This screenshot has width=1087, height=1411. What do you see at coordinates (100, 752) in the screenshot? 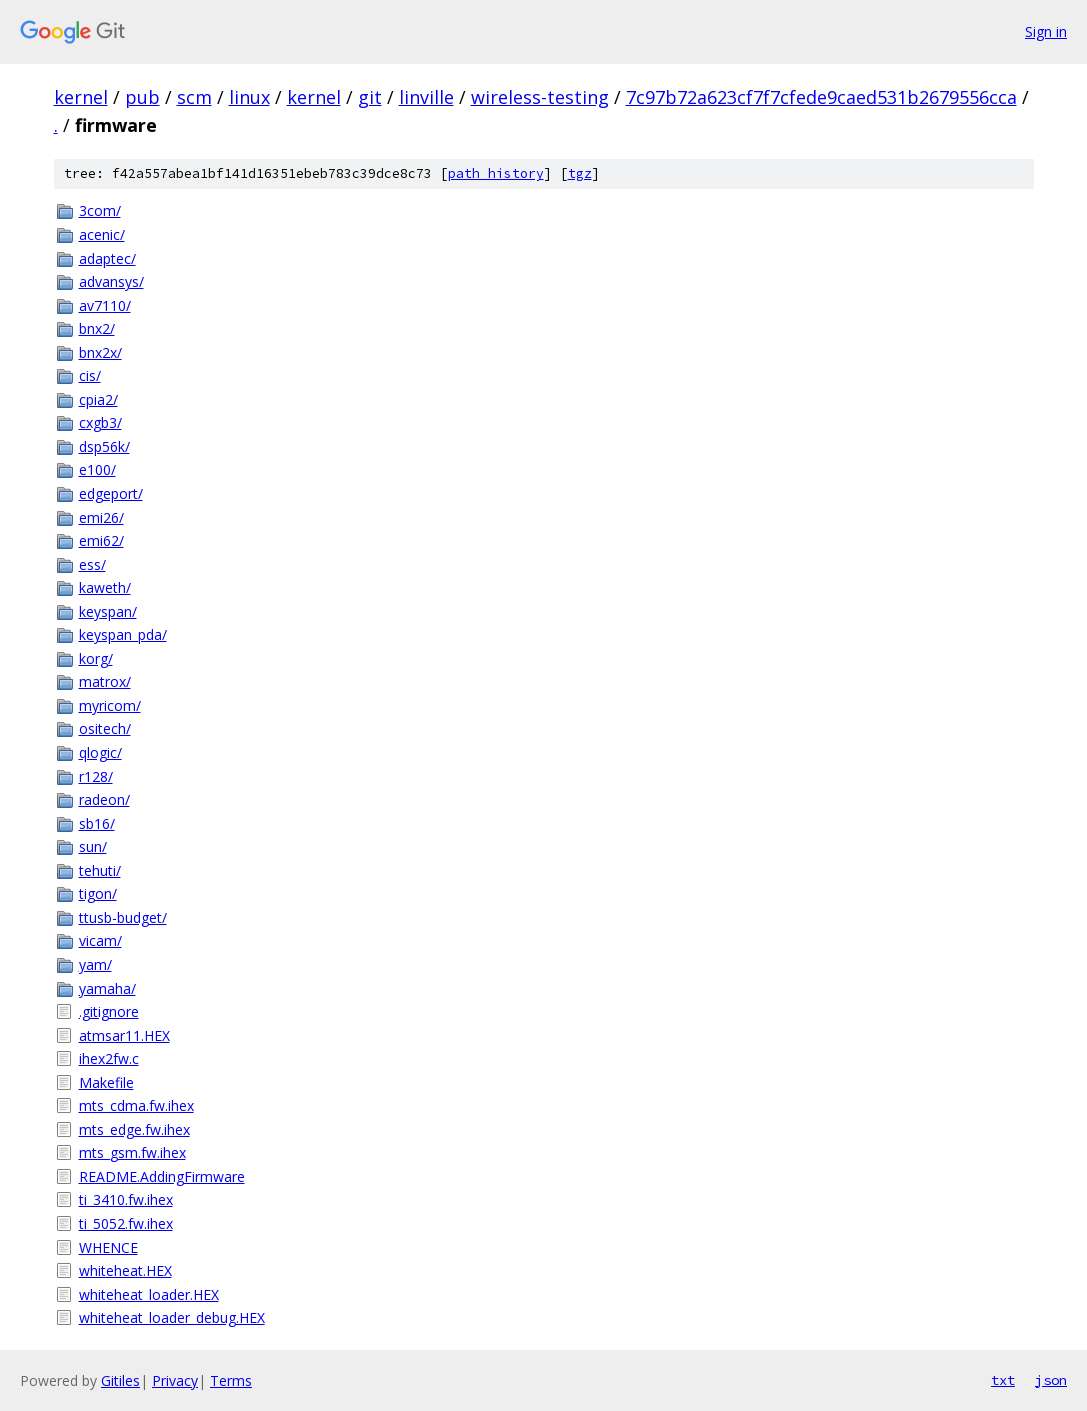
I see `qlogic/` at bounding box center [100, 752].